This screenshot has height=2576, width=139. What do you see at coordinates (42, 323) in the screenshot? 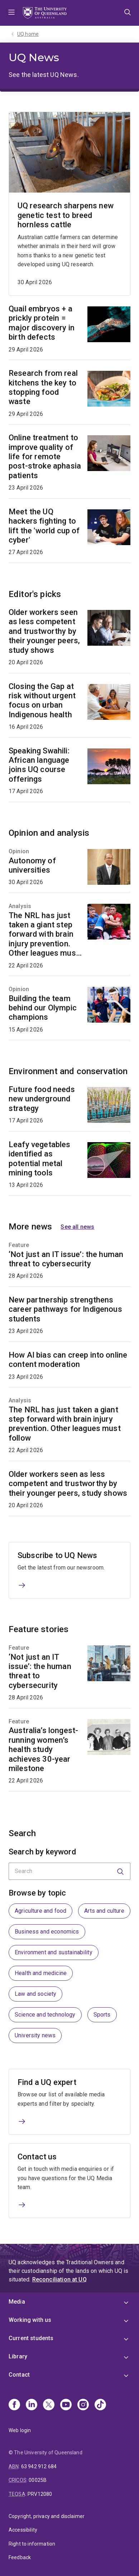
I see `Quail embryos + a prickly protein = major discovery in birth defects` at bounding box center [42, 323].